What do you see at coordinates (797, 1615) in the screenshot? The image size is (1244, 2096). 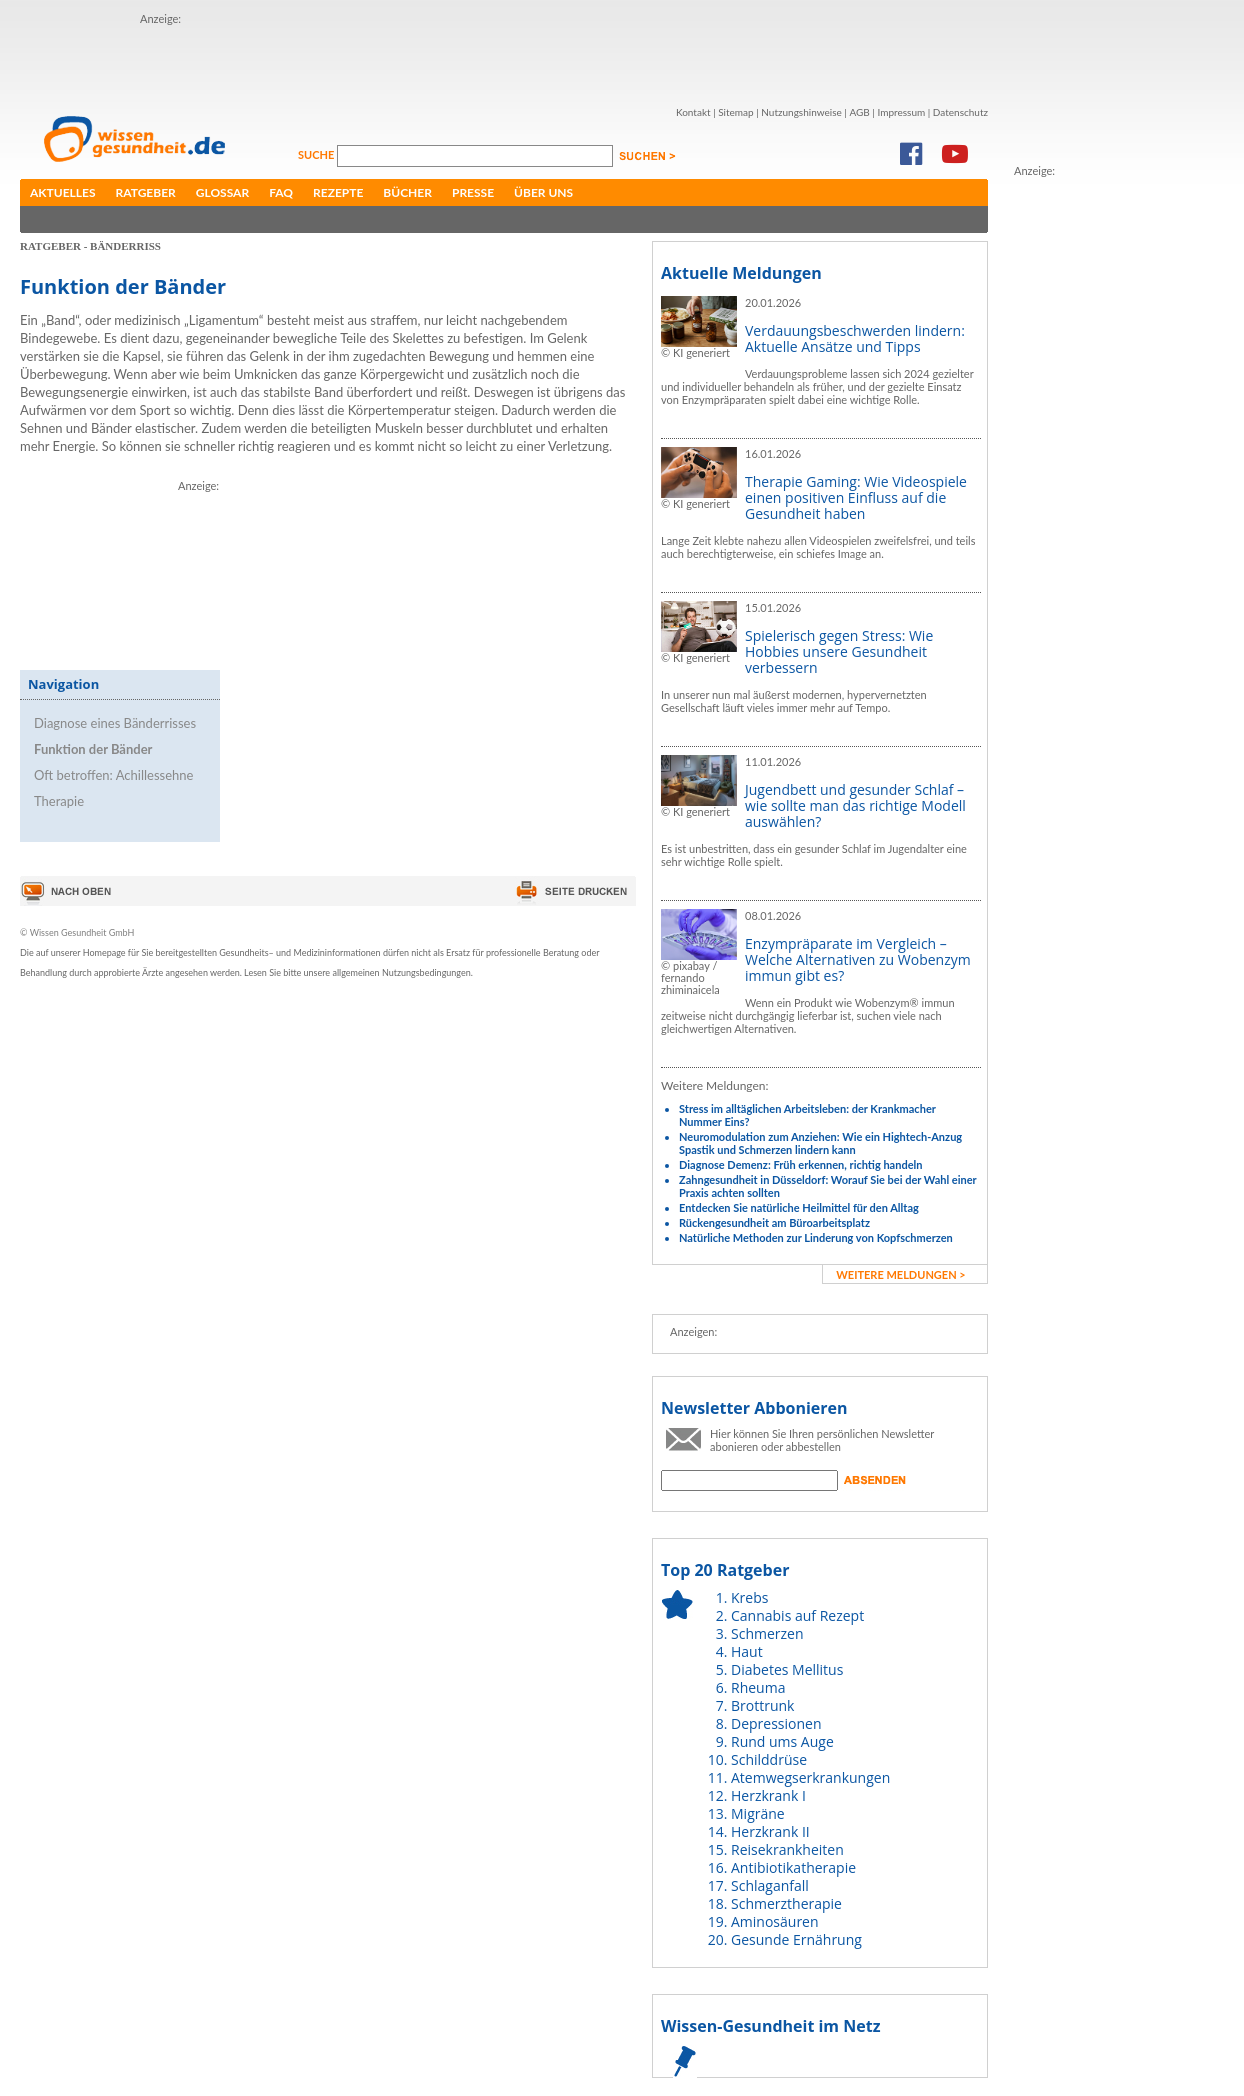 I see `Cannabis auf Rezept` at bounding box center [797, 1615].